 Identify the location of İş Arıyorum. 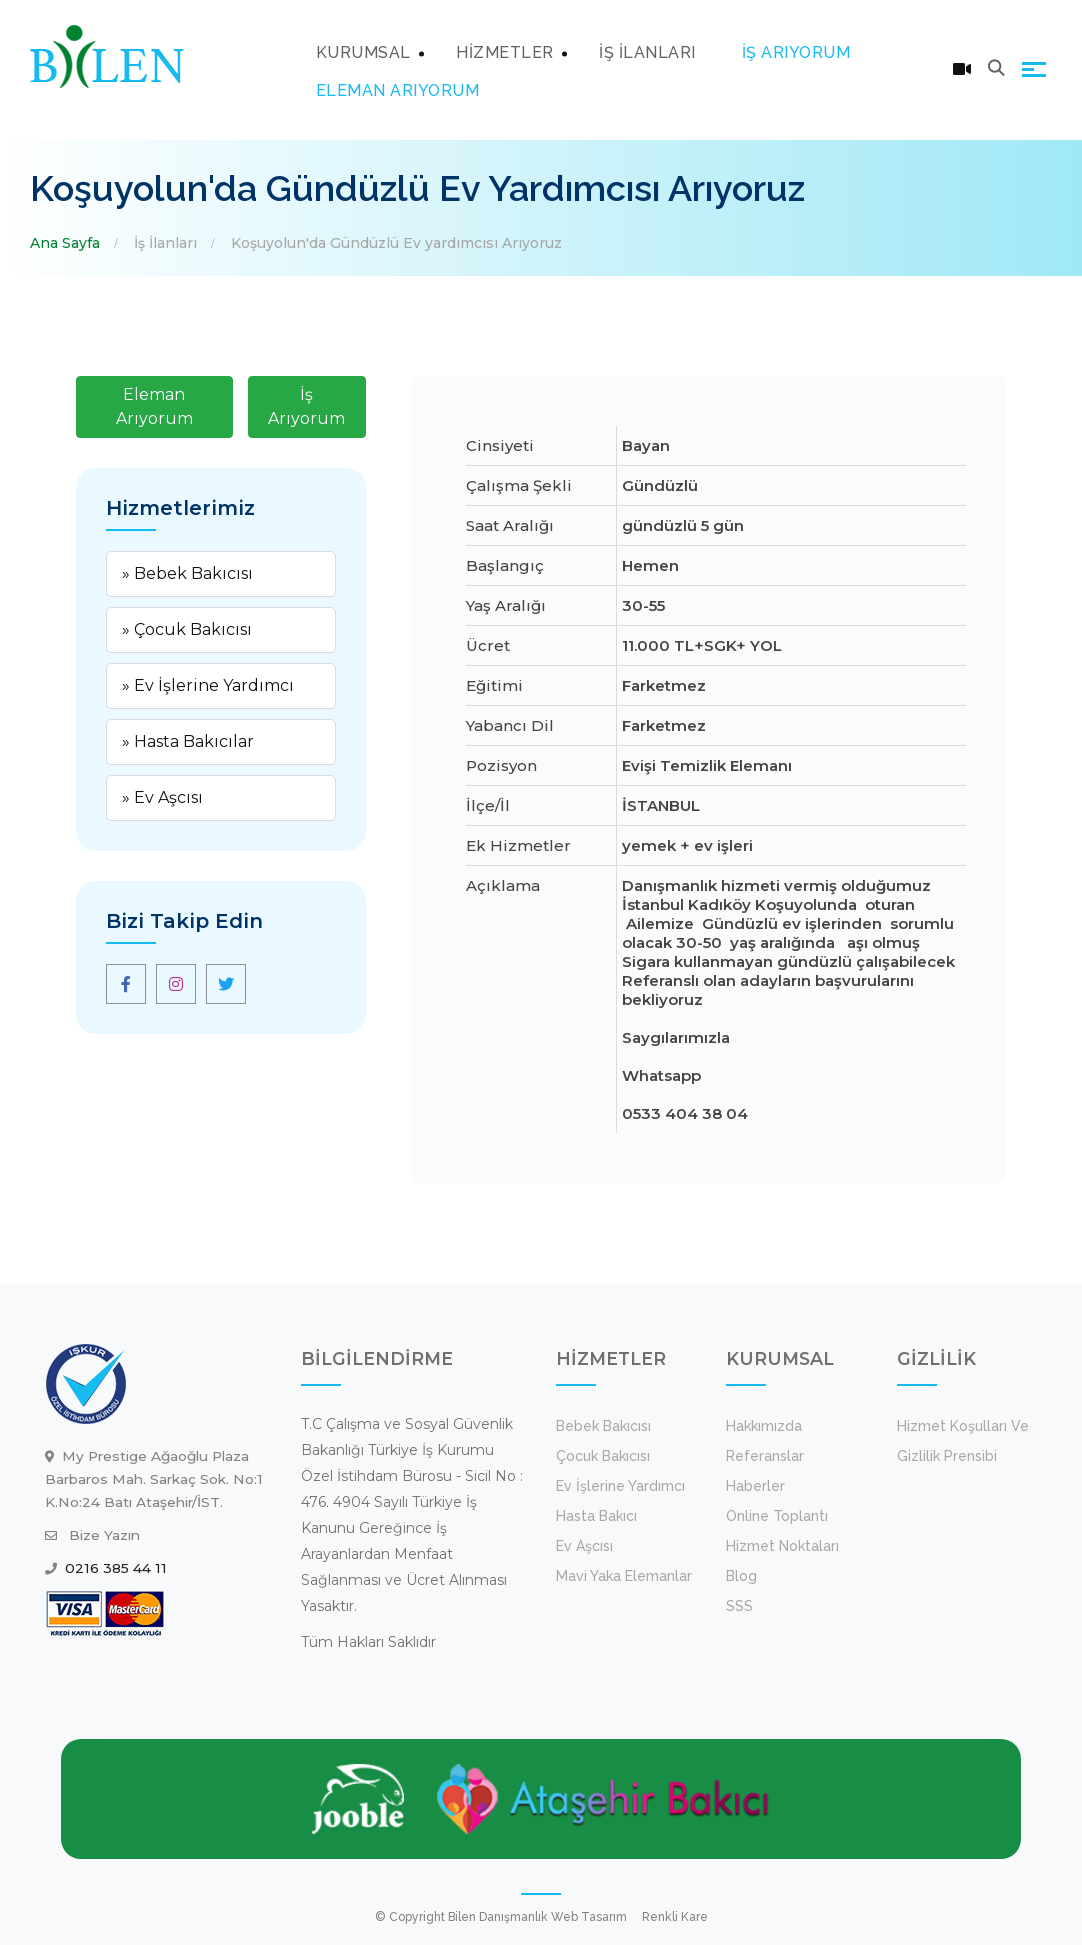
(306, 406).